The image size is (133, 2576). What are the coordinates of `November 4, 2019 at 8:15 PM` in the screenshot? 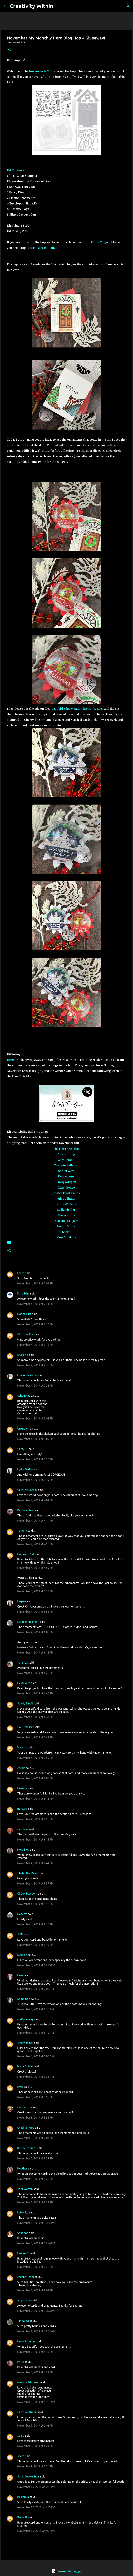 It's located at (35, 1839).